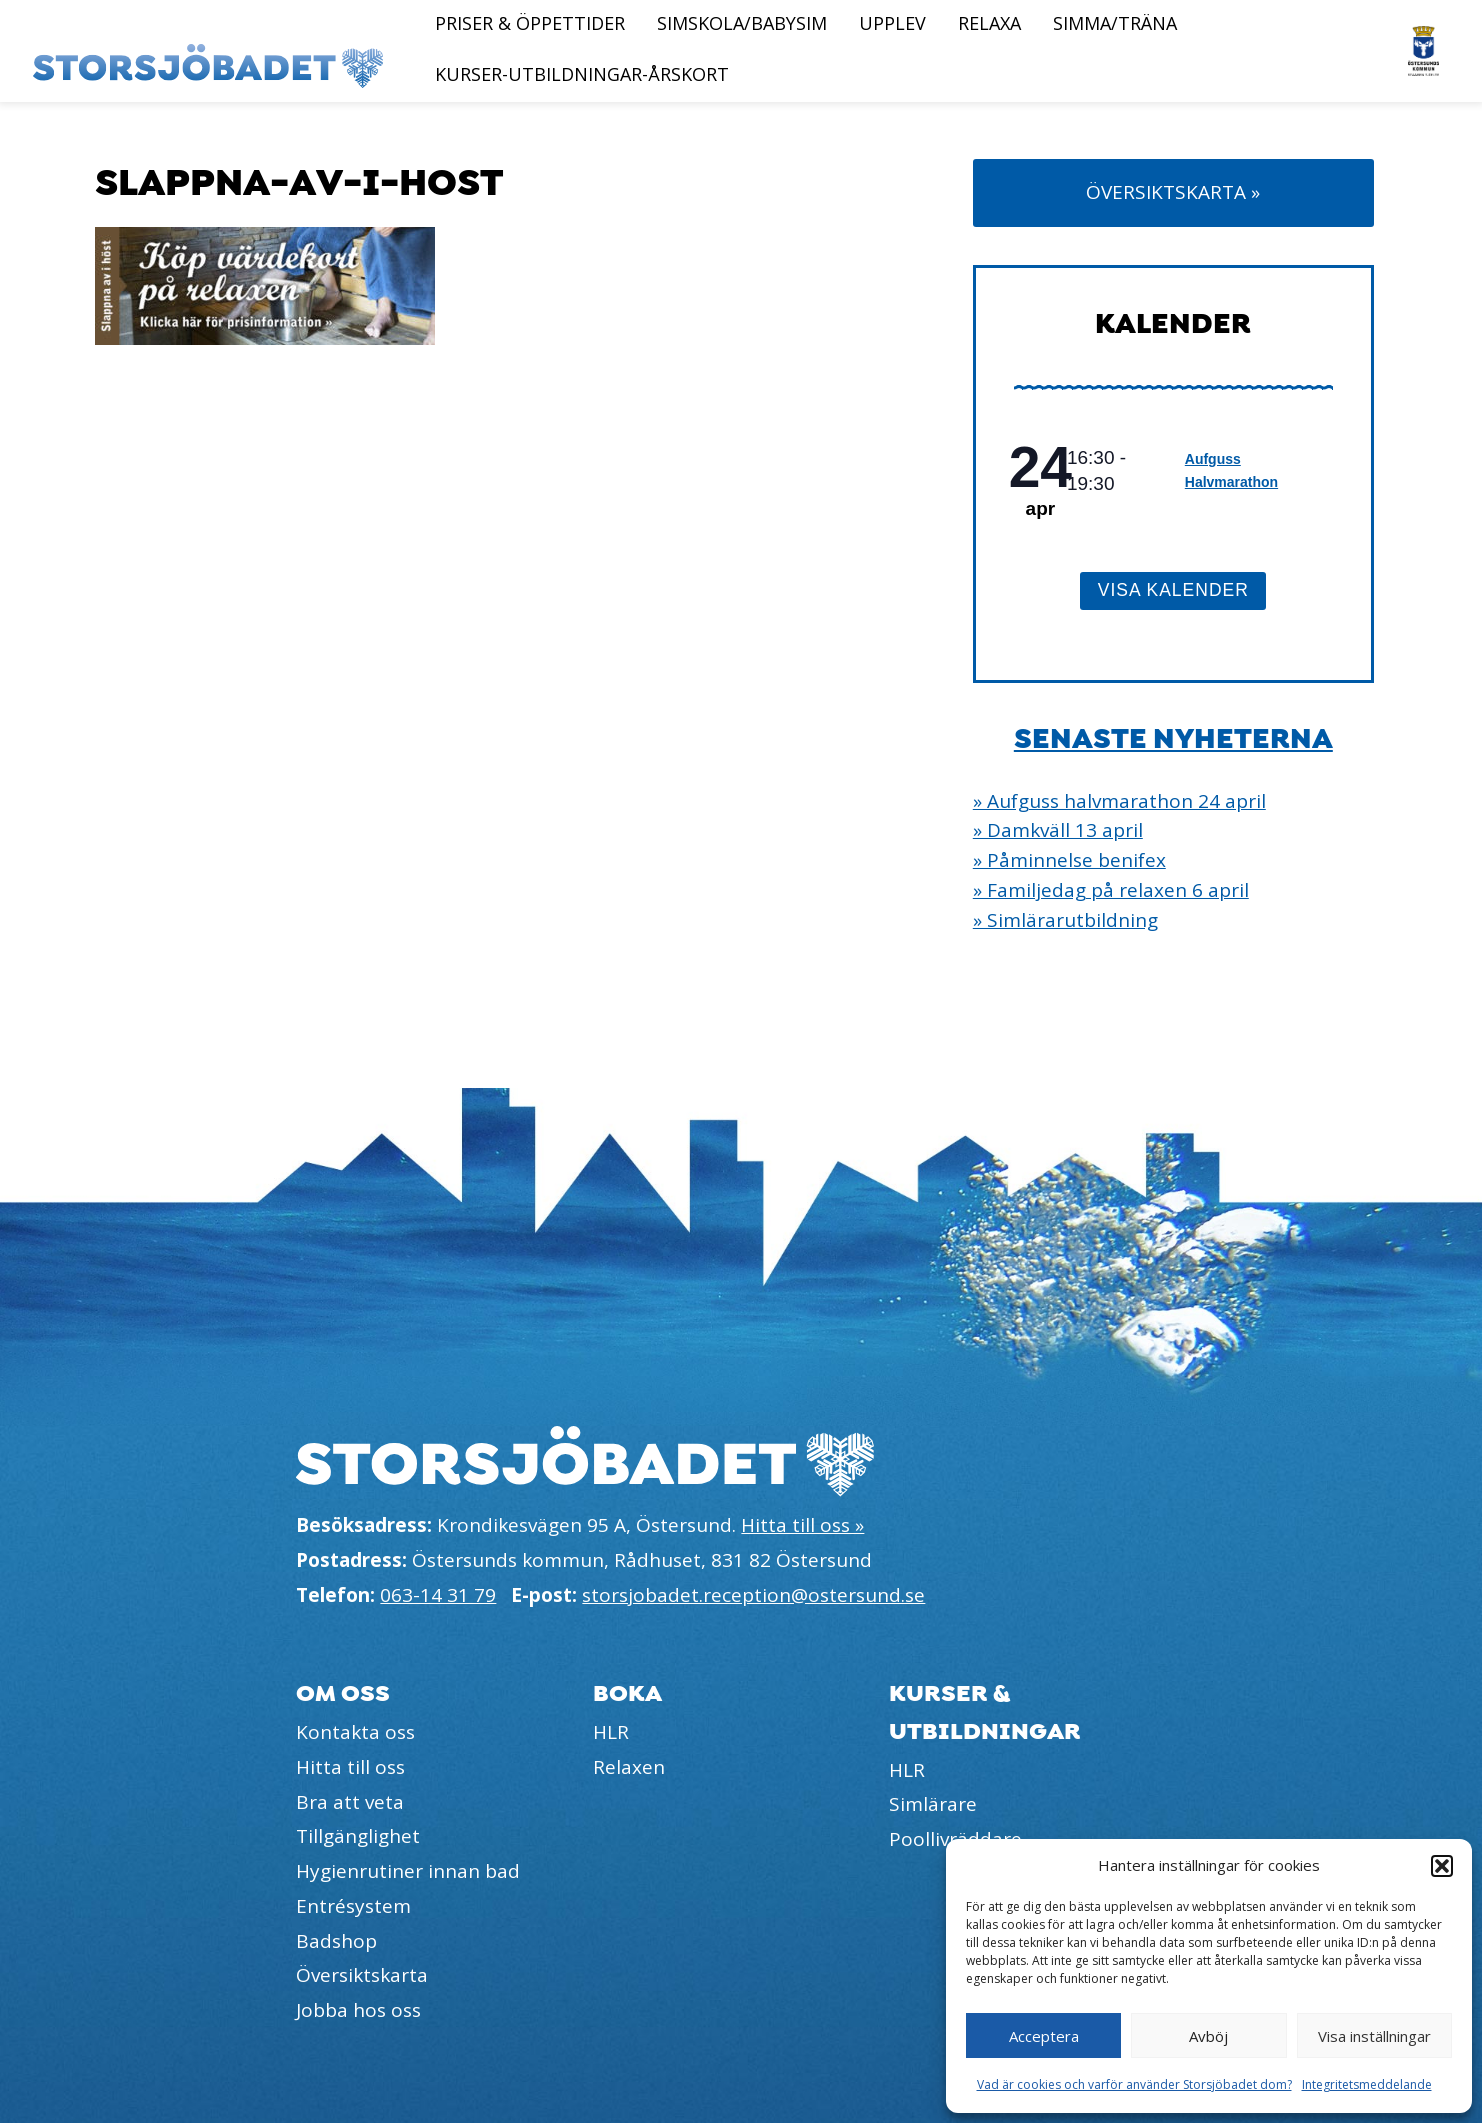 The width and height of the screenshot is (1482, 2123). I want to click on Om oss, so click(343, 1693).